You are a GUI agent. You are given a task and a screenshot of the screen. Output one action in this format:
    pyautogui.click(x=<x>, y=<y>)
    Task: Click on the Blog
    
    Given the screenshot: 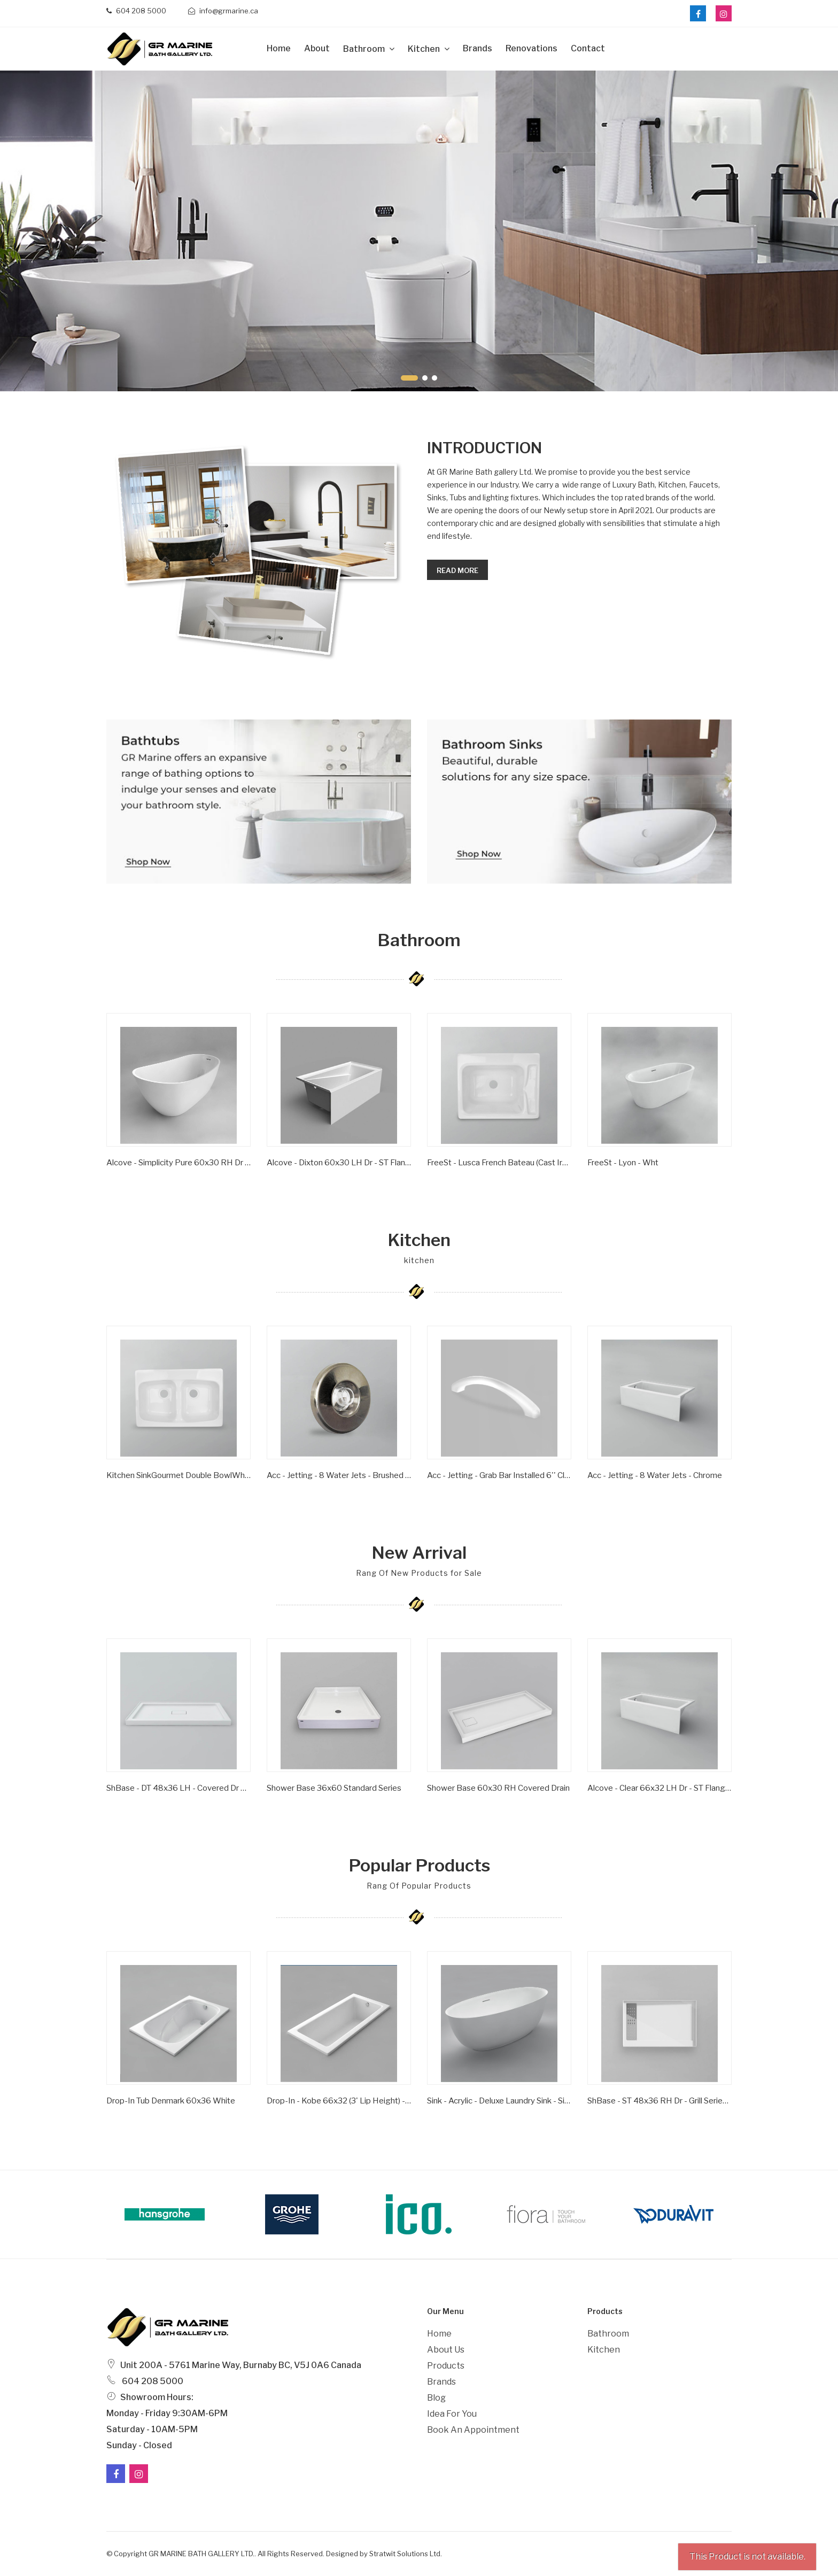 What is the action you would take?
    pyautogui.click(x=436, y=2398)
    